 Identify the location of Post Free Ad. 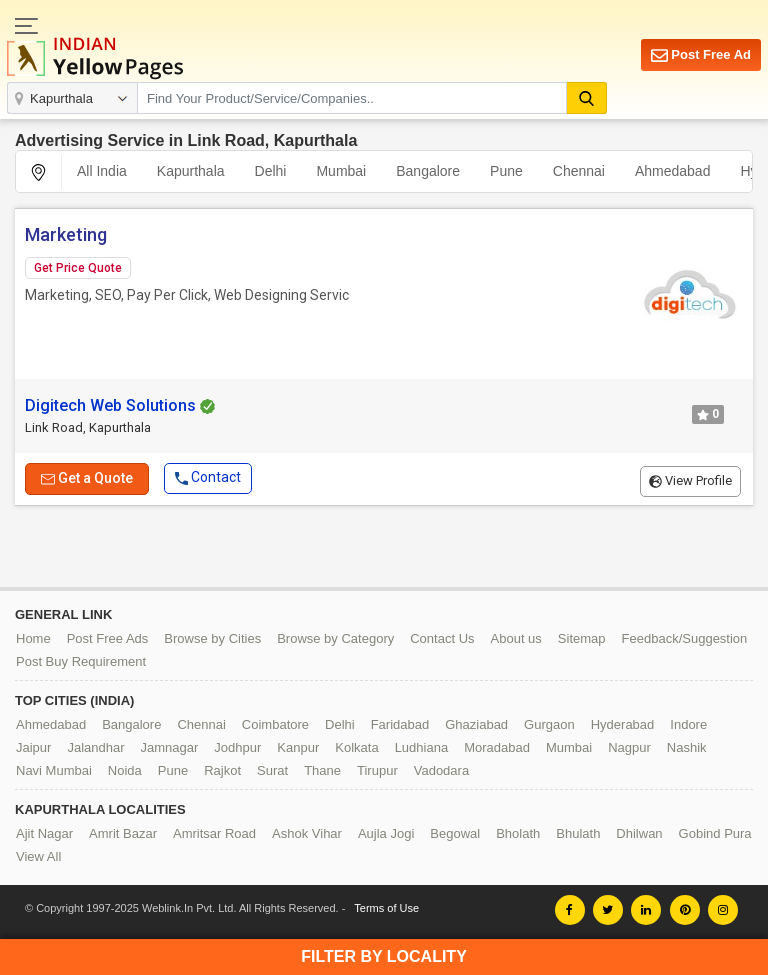
(701, 55).